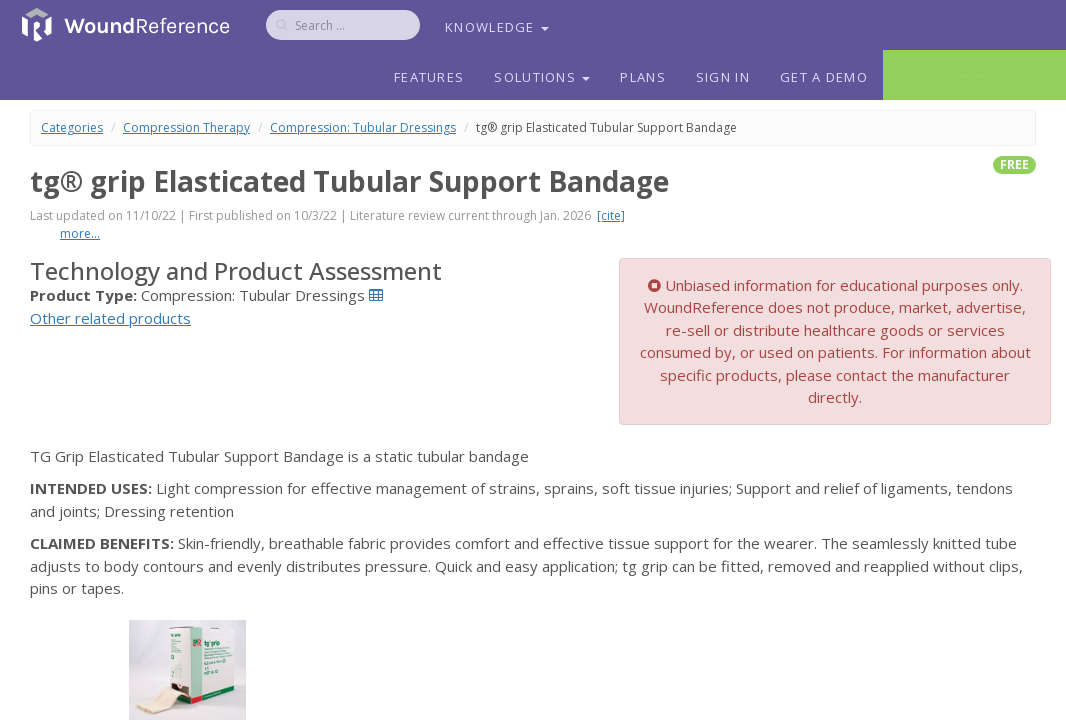 The image size is (1066, 720). Describe the element at coordinates (80, 233) in the screenshot. I see `more...` at that location.